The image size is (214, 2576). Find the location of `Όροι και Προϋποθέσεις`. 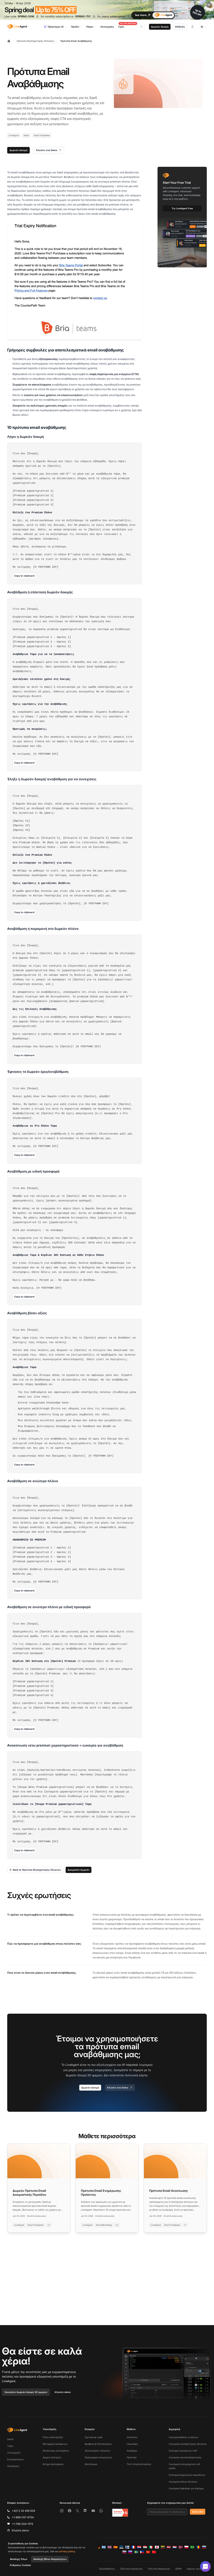

Όροι και Προϋποθέσεις is located at coordinates (102, 2568).